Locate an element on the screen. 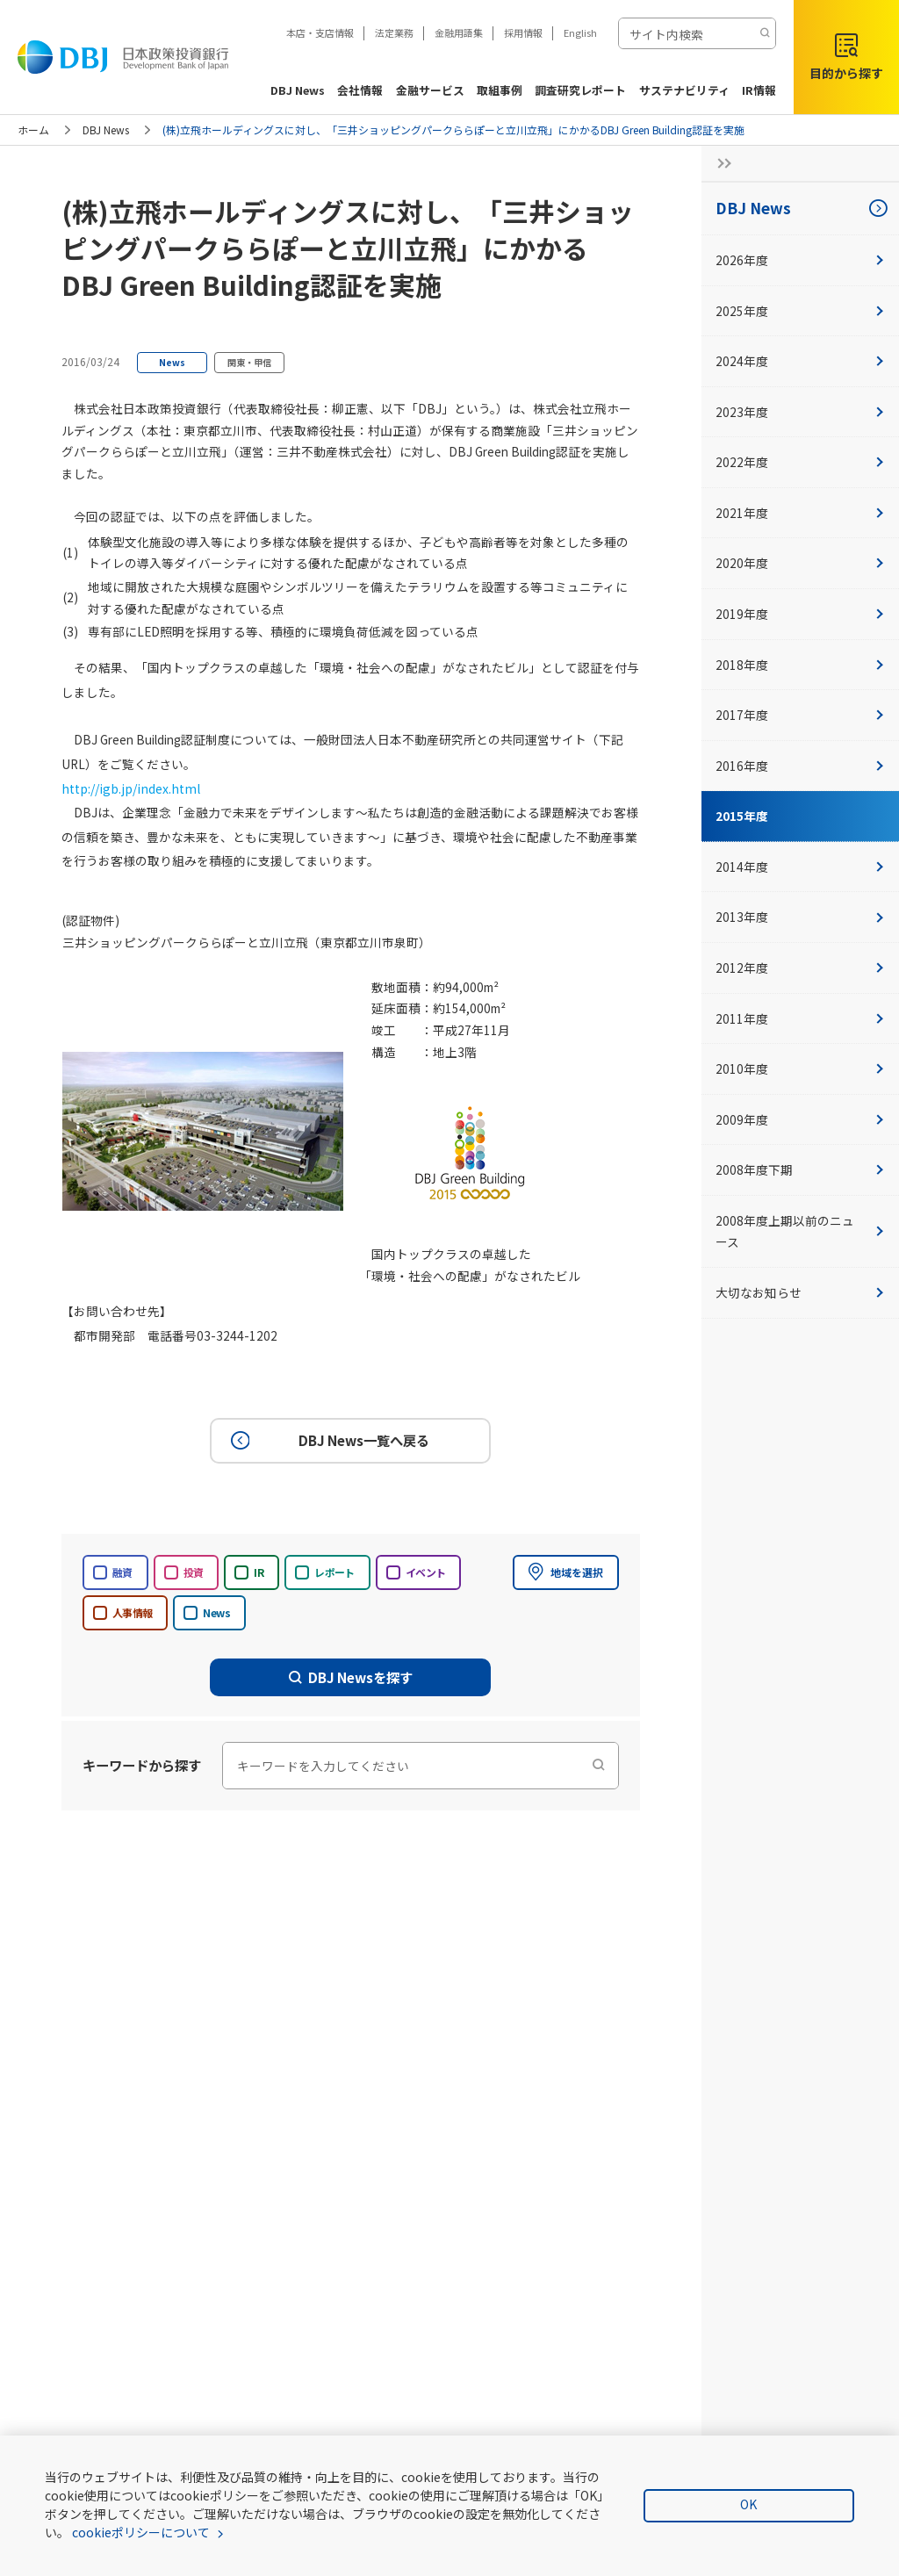 Image resolution: width=899 pixels, height=2576 pixels. 法定業務 is located at coordinates (394, 32).